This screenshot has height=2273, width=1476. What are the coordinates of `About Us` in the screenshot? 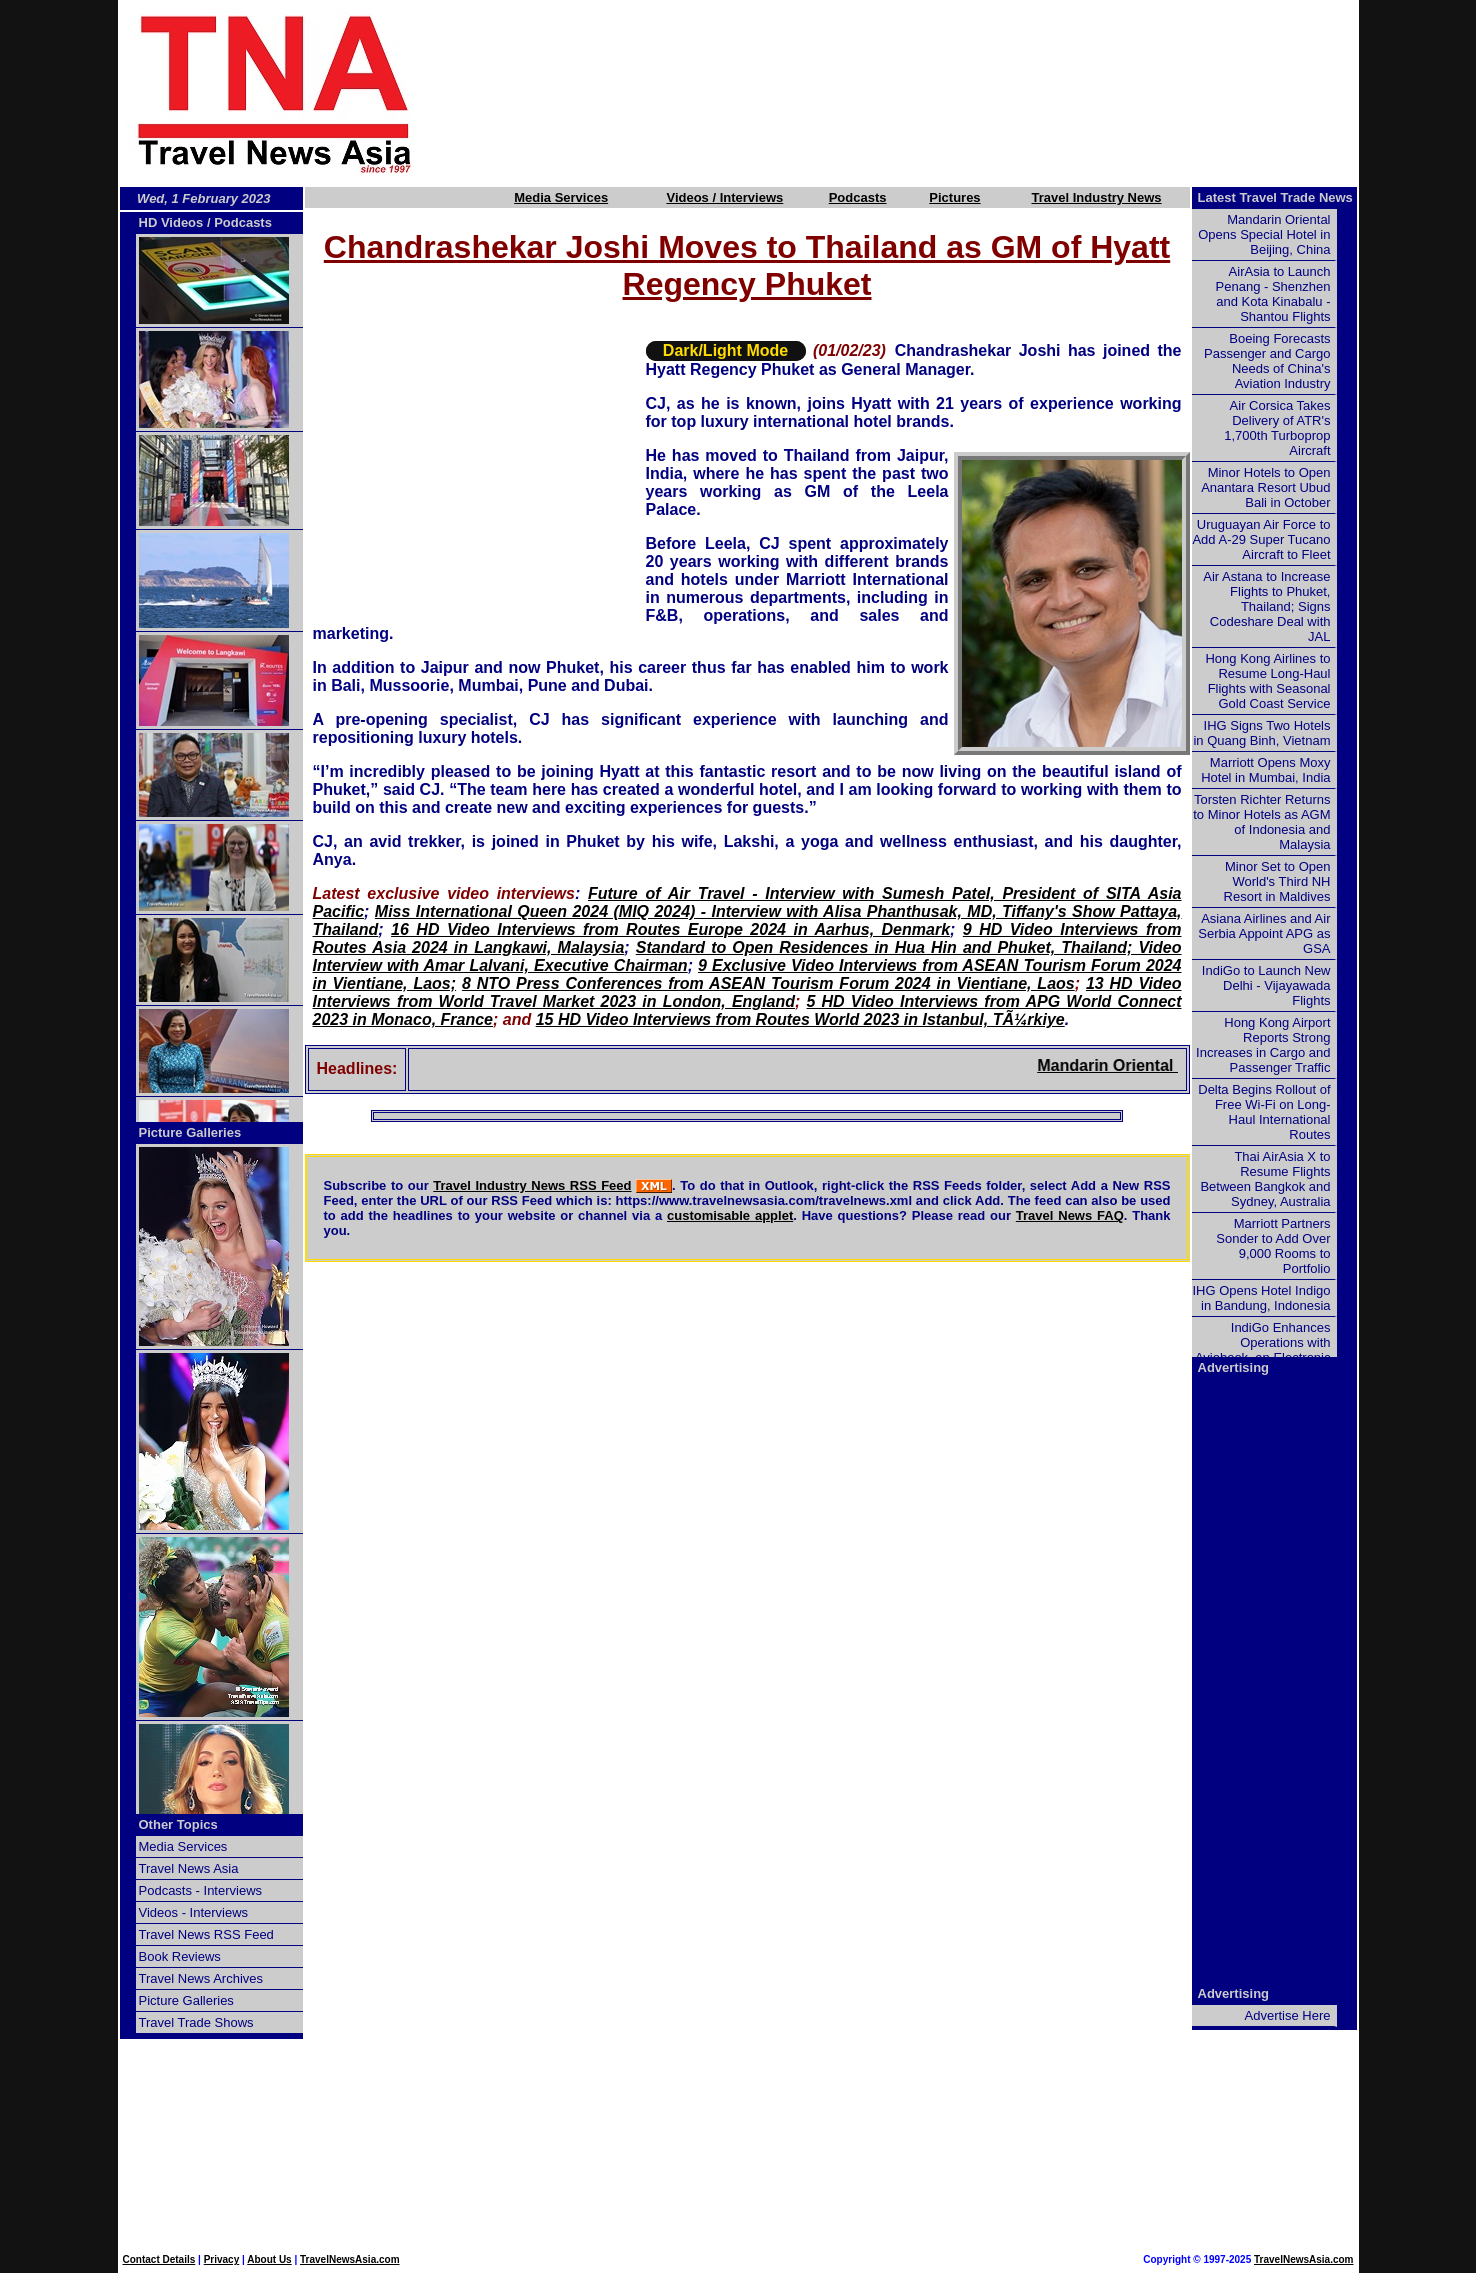 It's located at (269, 2259).